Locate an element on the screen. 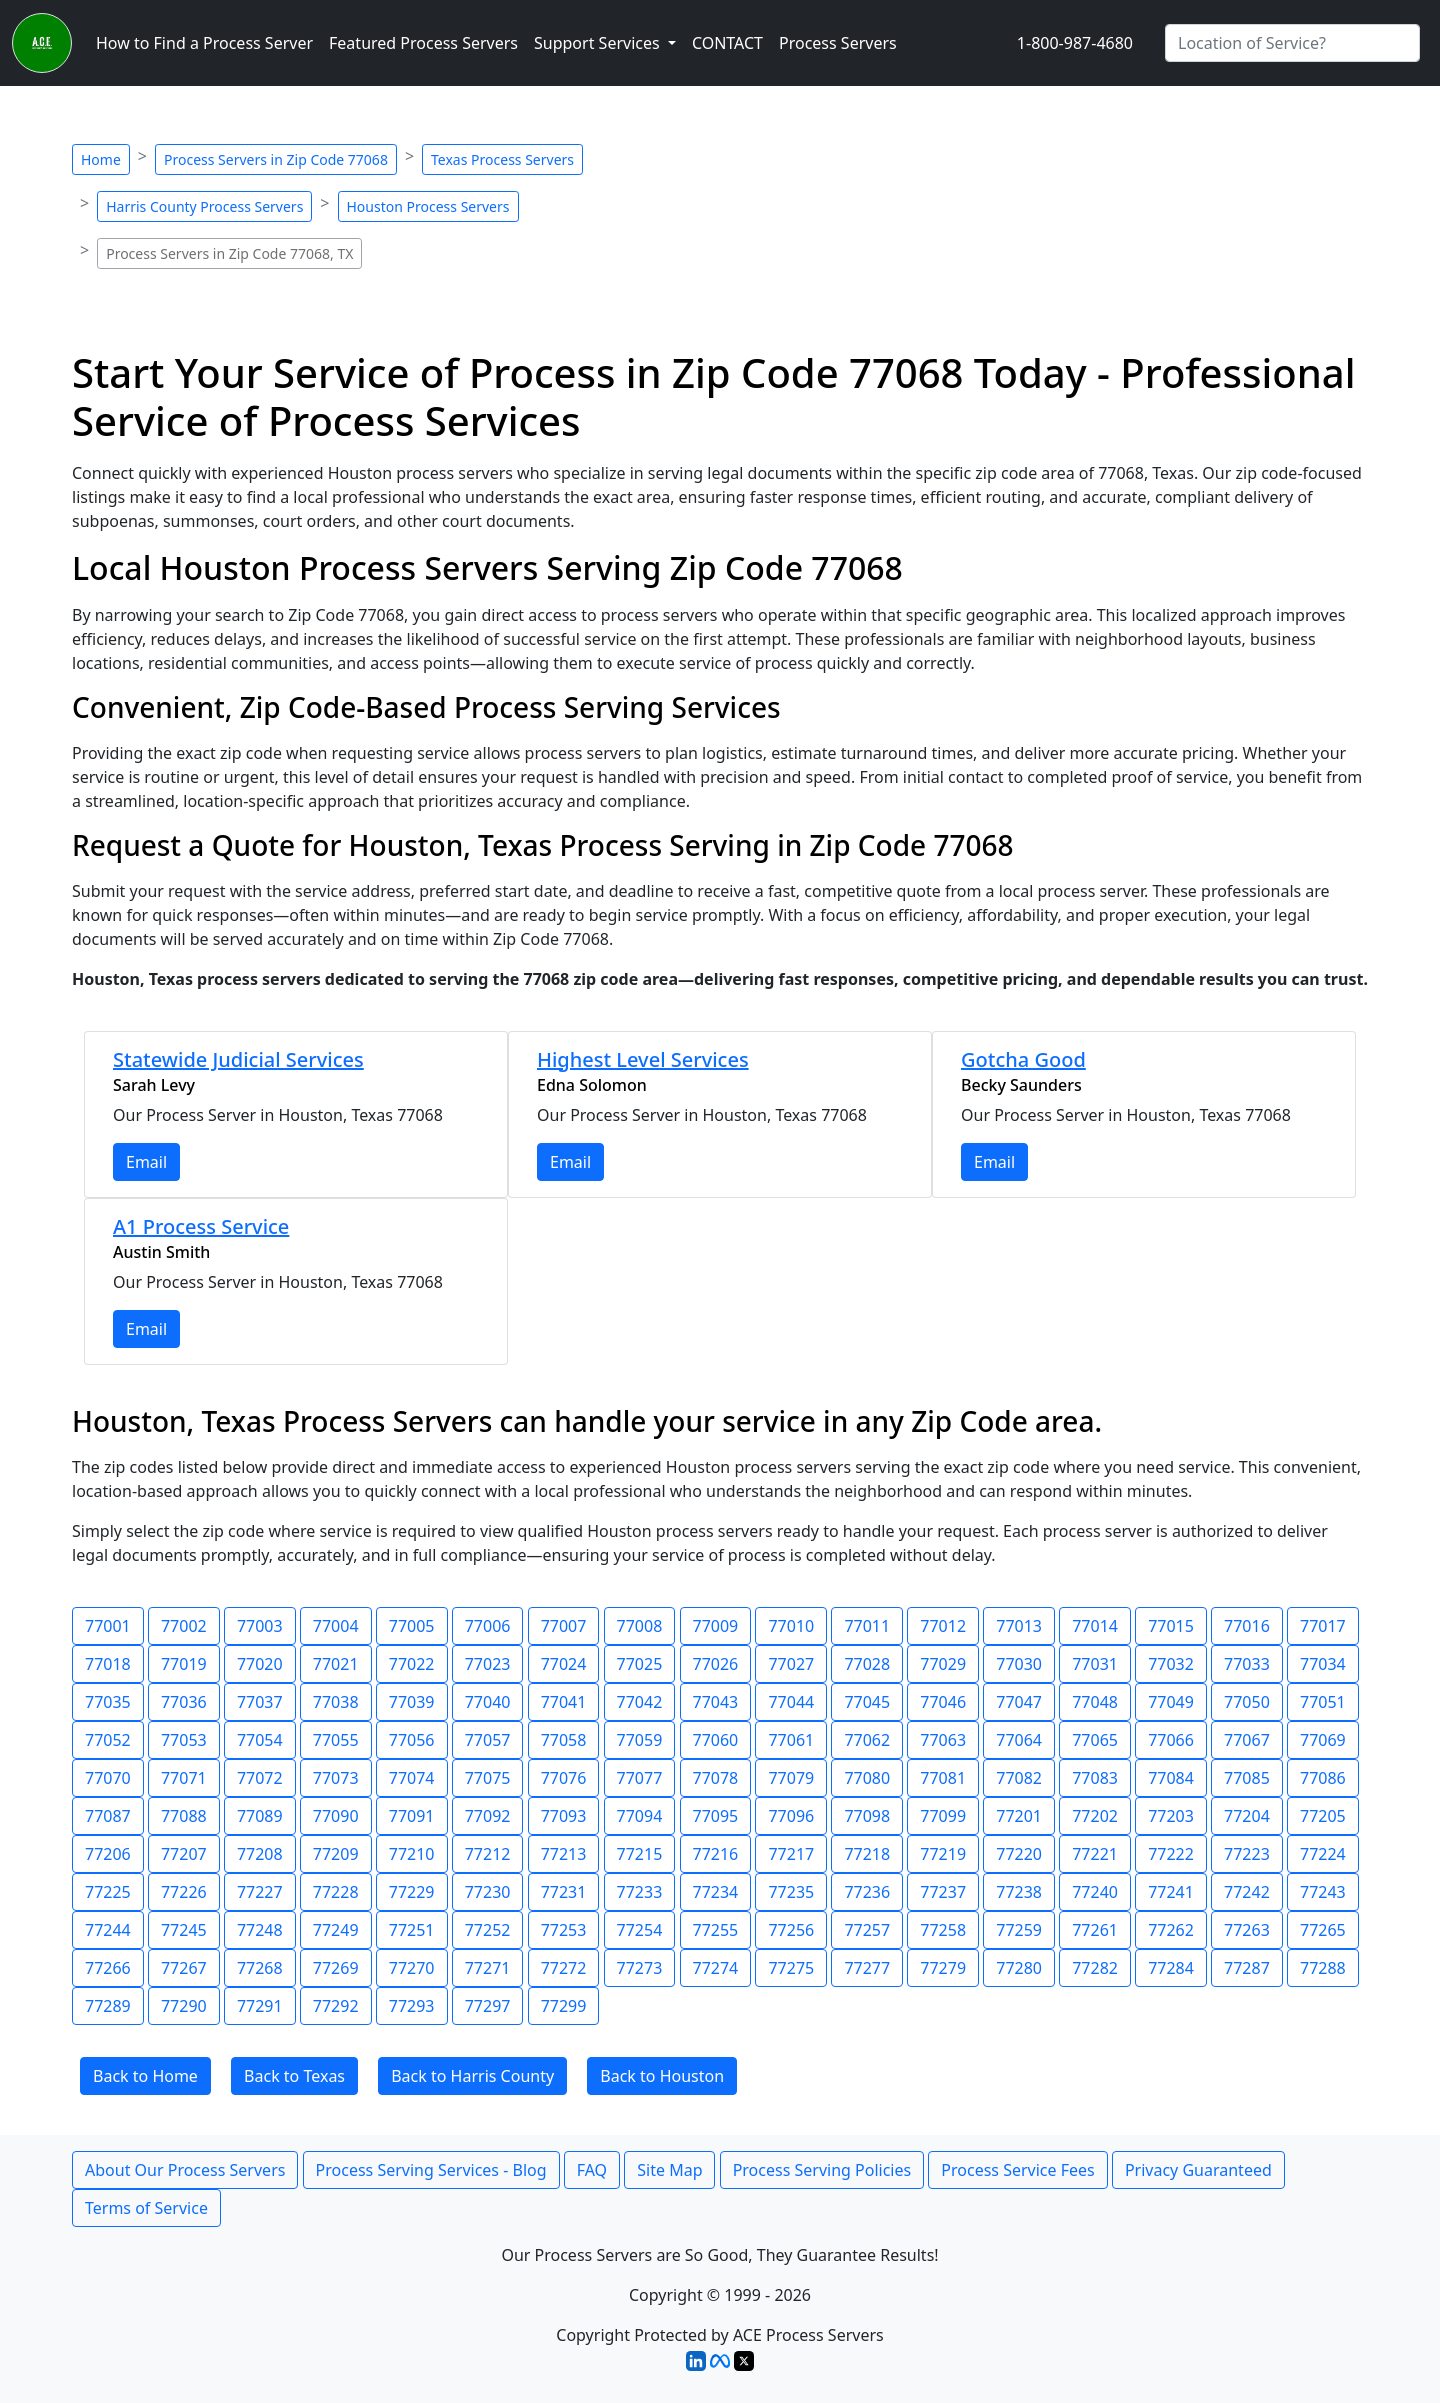 The width and height of the screenshot is (1440, 2403). 77045 is located at coordinates (867, 1702).